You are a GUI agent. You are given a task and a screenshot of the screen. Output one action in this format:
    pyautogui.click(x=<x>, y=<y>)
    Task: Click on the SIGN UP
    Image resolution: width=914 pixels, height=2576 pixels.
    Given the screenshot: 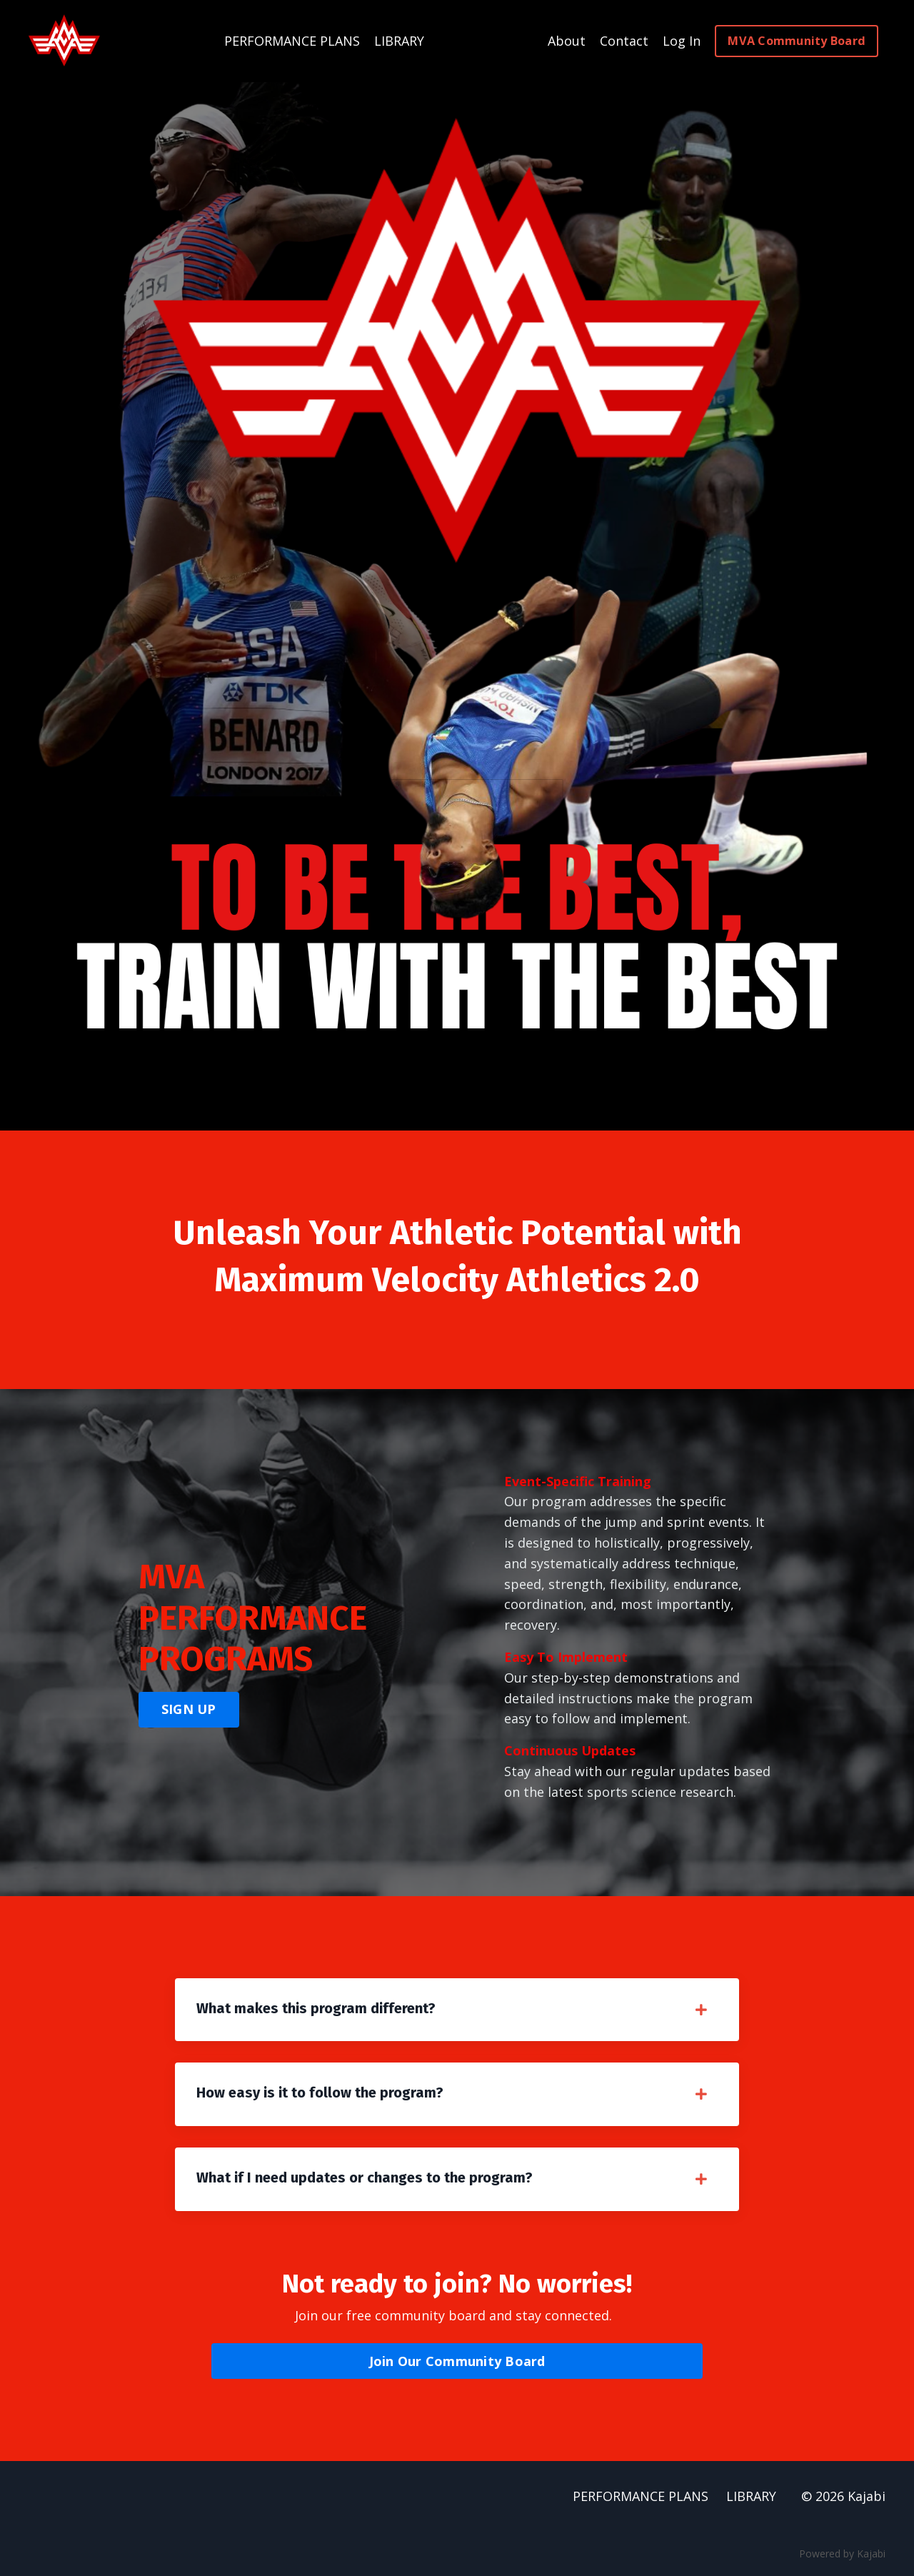 What is the action you would take?
    pyautogui.click(x=188, y=1709)
    